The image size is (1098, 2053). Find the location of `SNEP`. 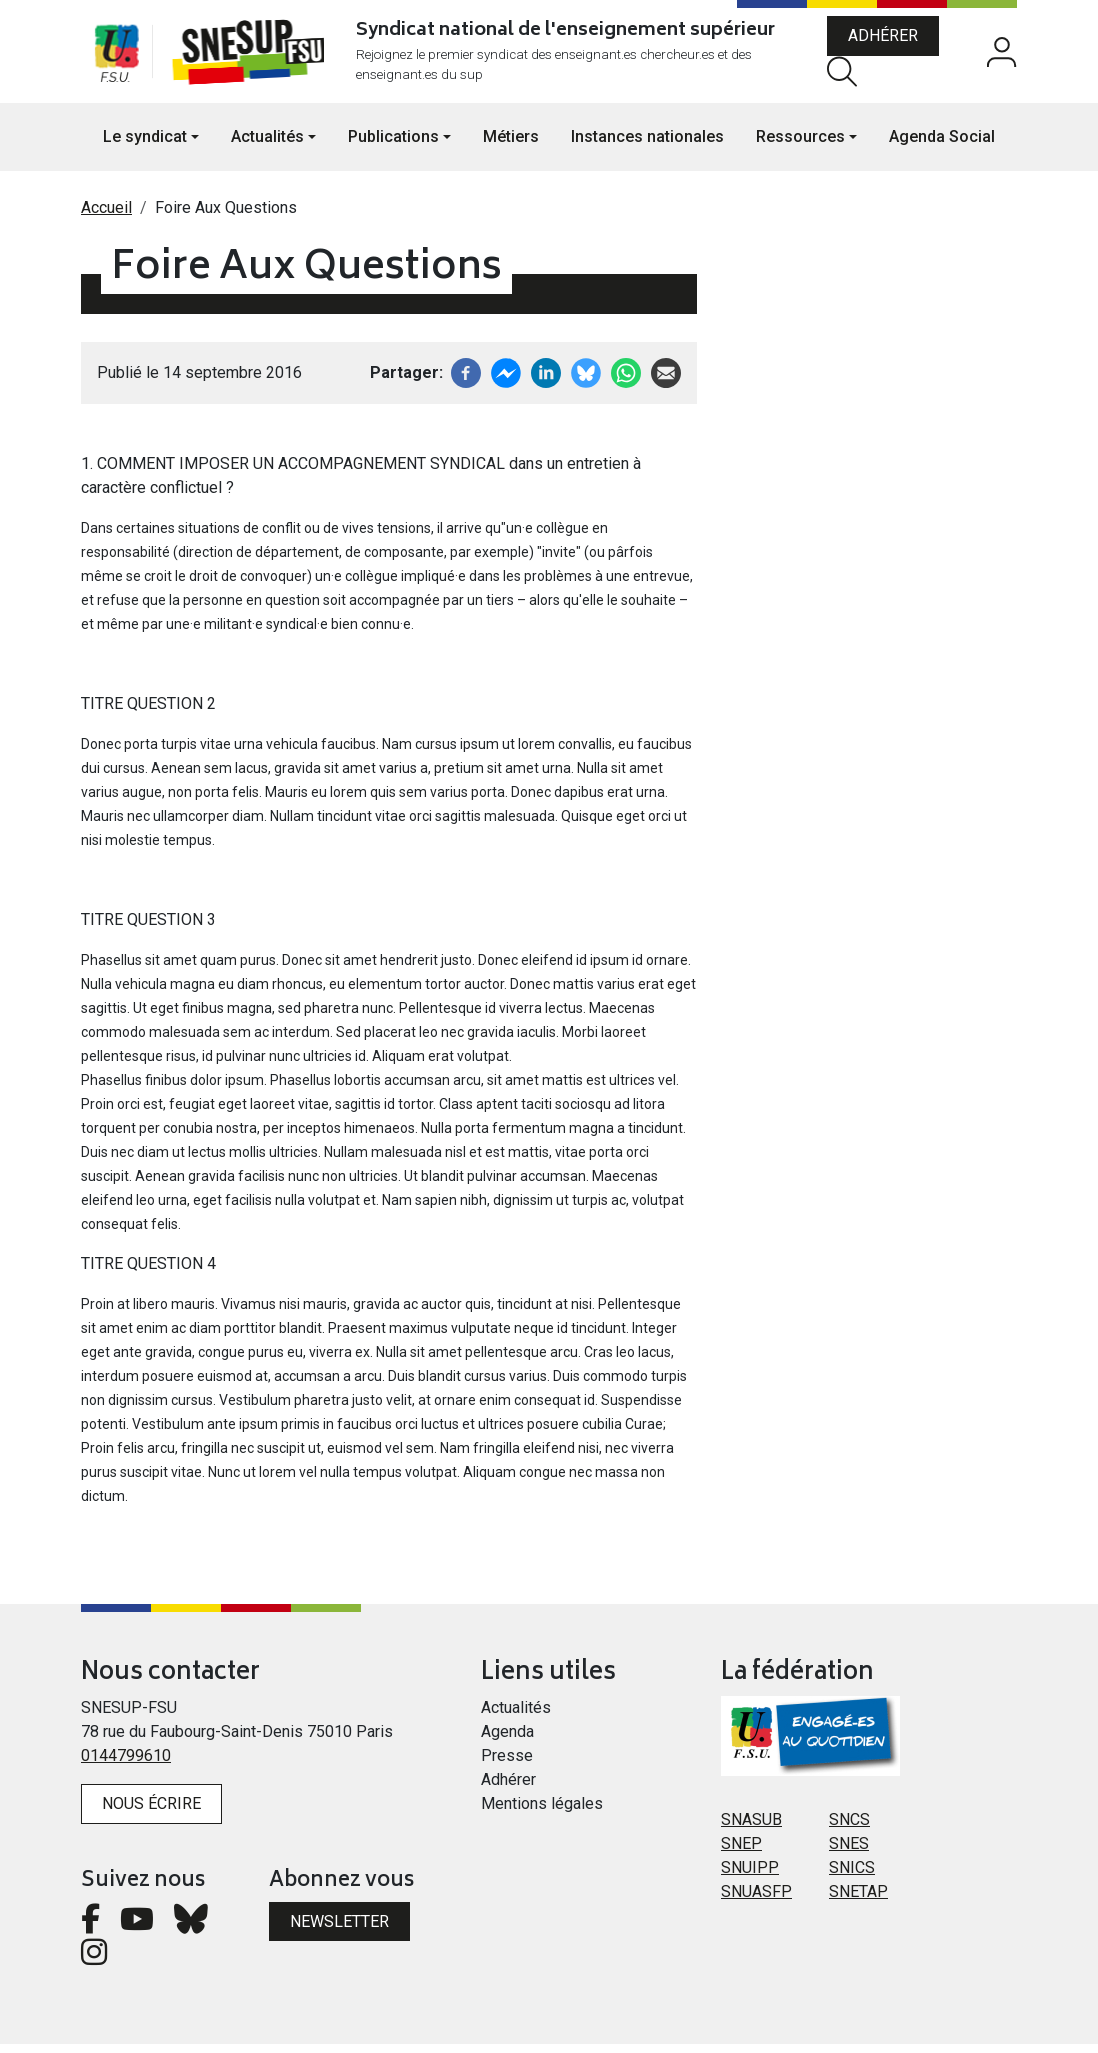

SNEP is located at coordinates (741, 1852).